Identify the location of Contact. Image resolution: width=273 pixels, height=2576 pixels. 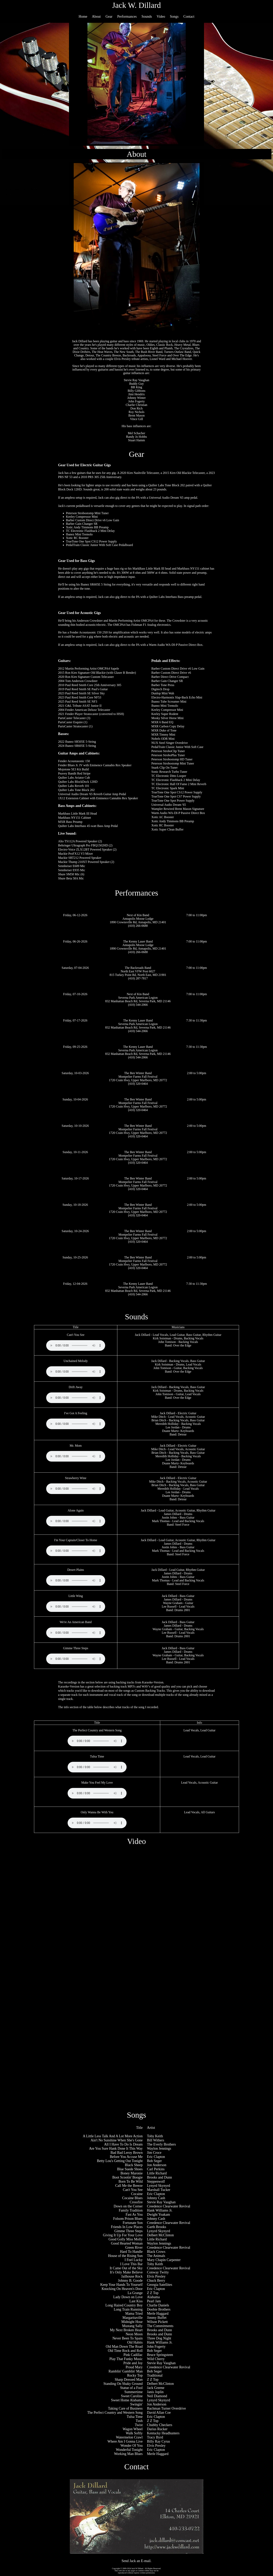
(188, 16).